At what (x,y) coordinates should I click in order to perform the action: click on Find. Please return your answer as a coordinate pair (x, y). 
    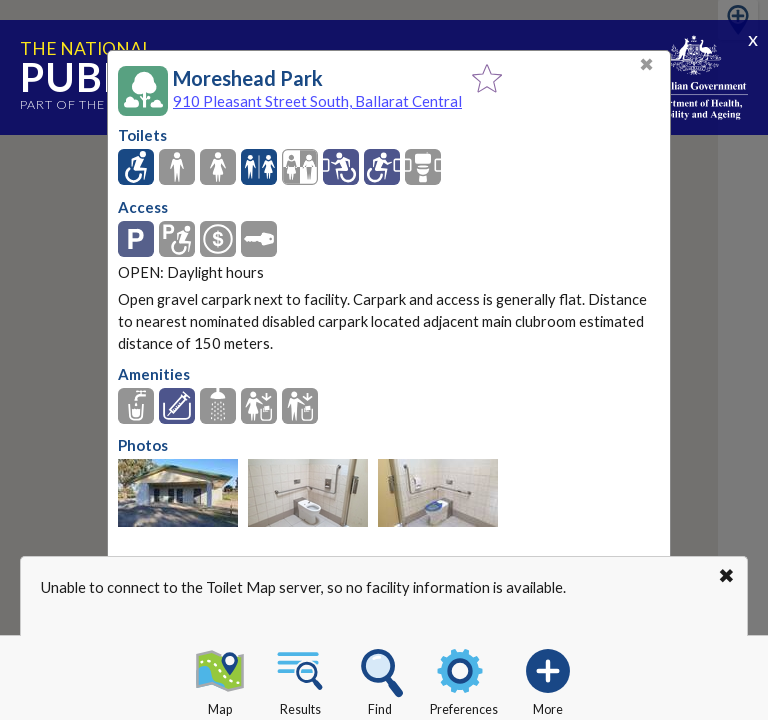
    Looking at the image, I should click on (380, 679).